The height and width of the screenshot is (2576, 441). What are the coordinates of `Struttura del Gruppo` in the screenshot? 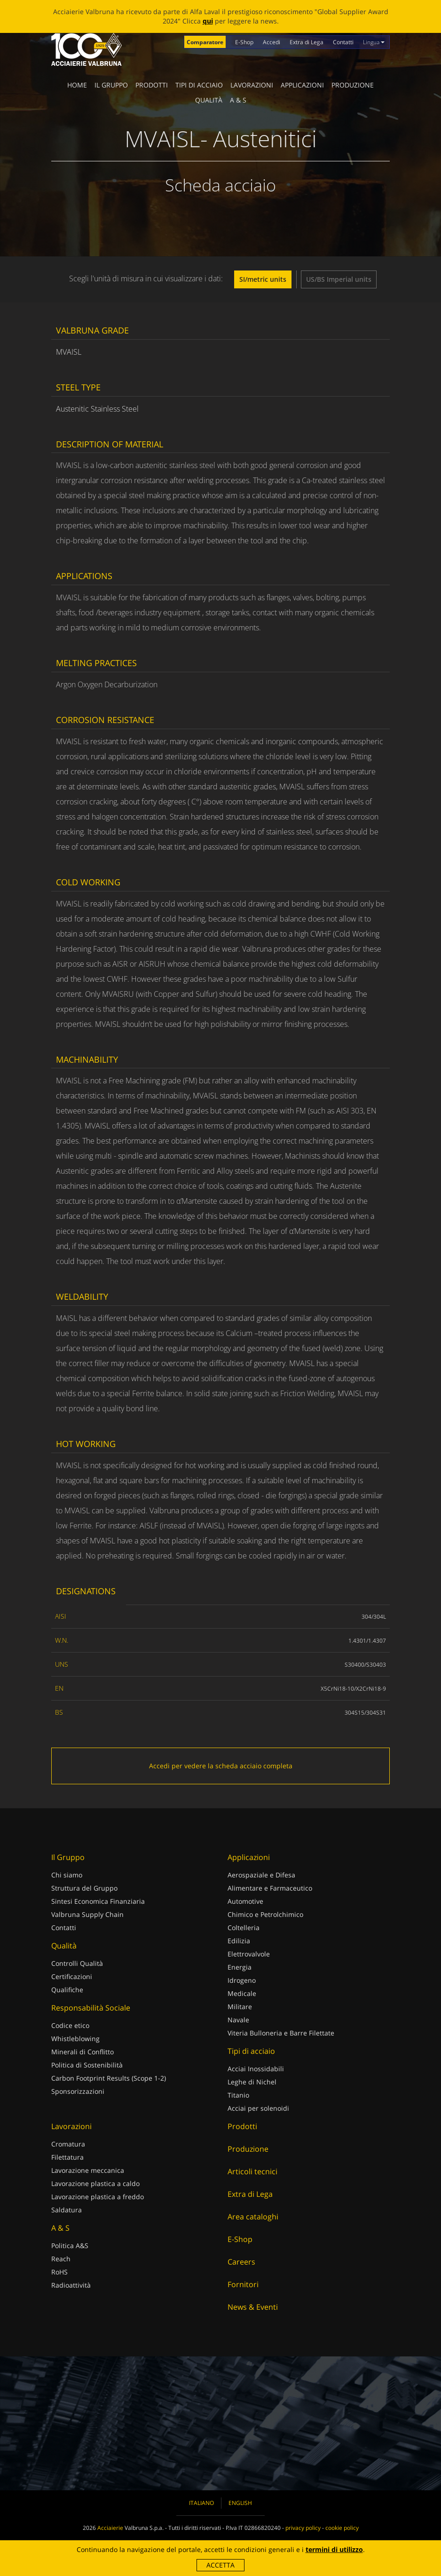 It's located at (84, 1888).